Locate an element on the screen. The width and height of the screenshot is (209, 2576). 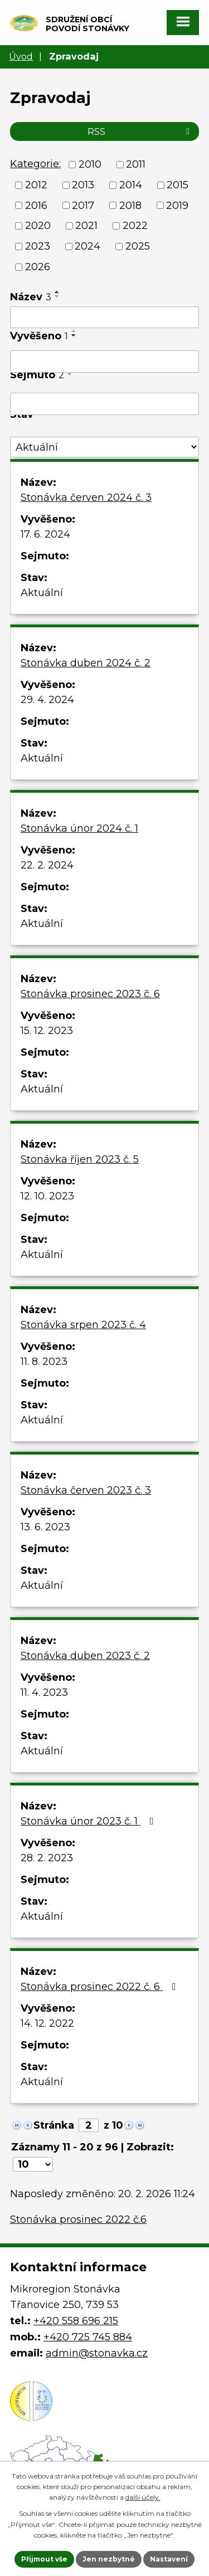
2011 is located at coordinates (135, 164).